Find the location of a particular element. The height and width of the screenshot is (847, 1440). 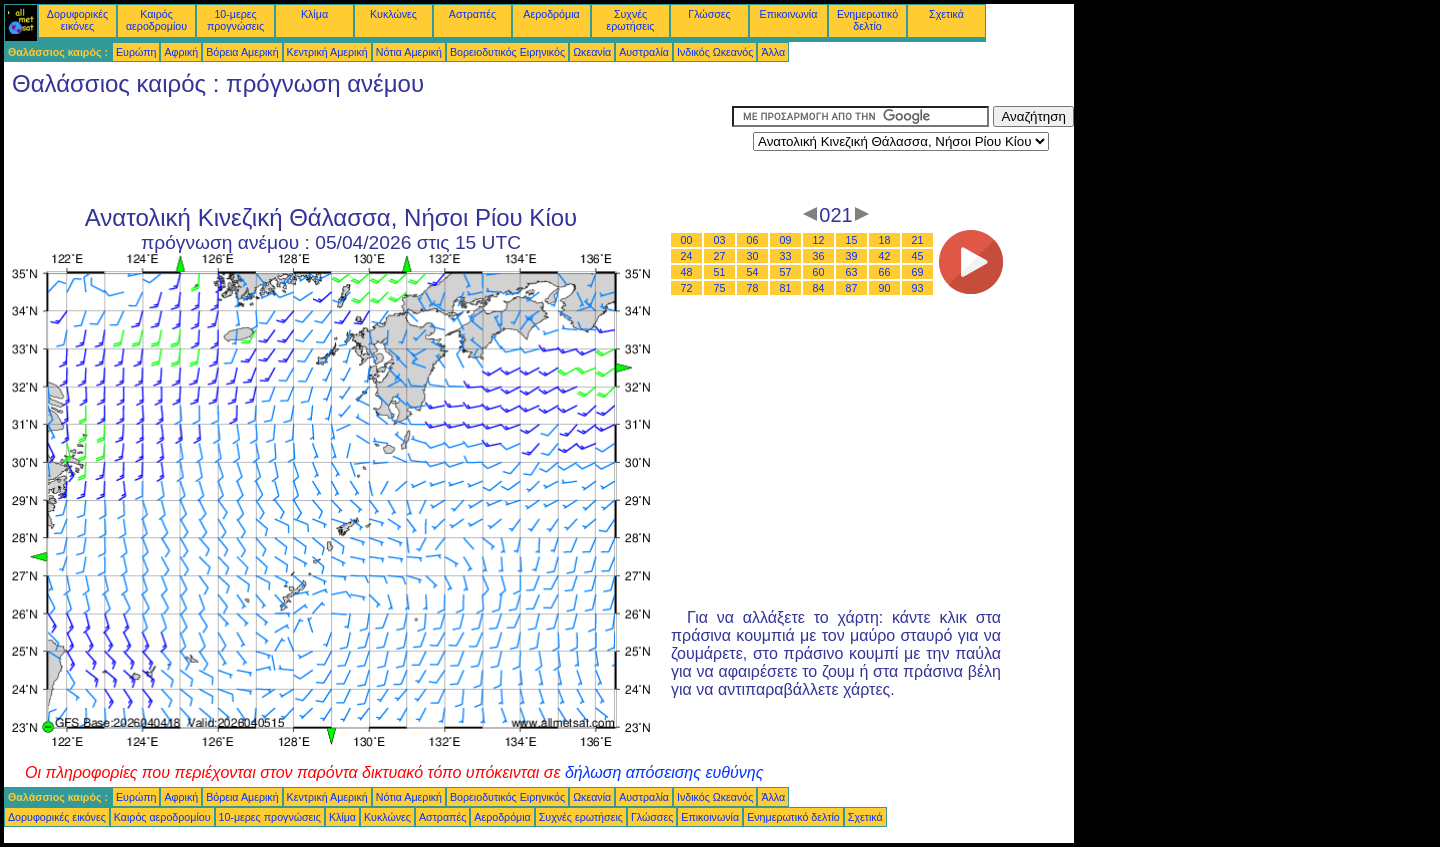

60 is located at coordinates (819, 272).